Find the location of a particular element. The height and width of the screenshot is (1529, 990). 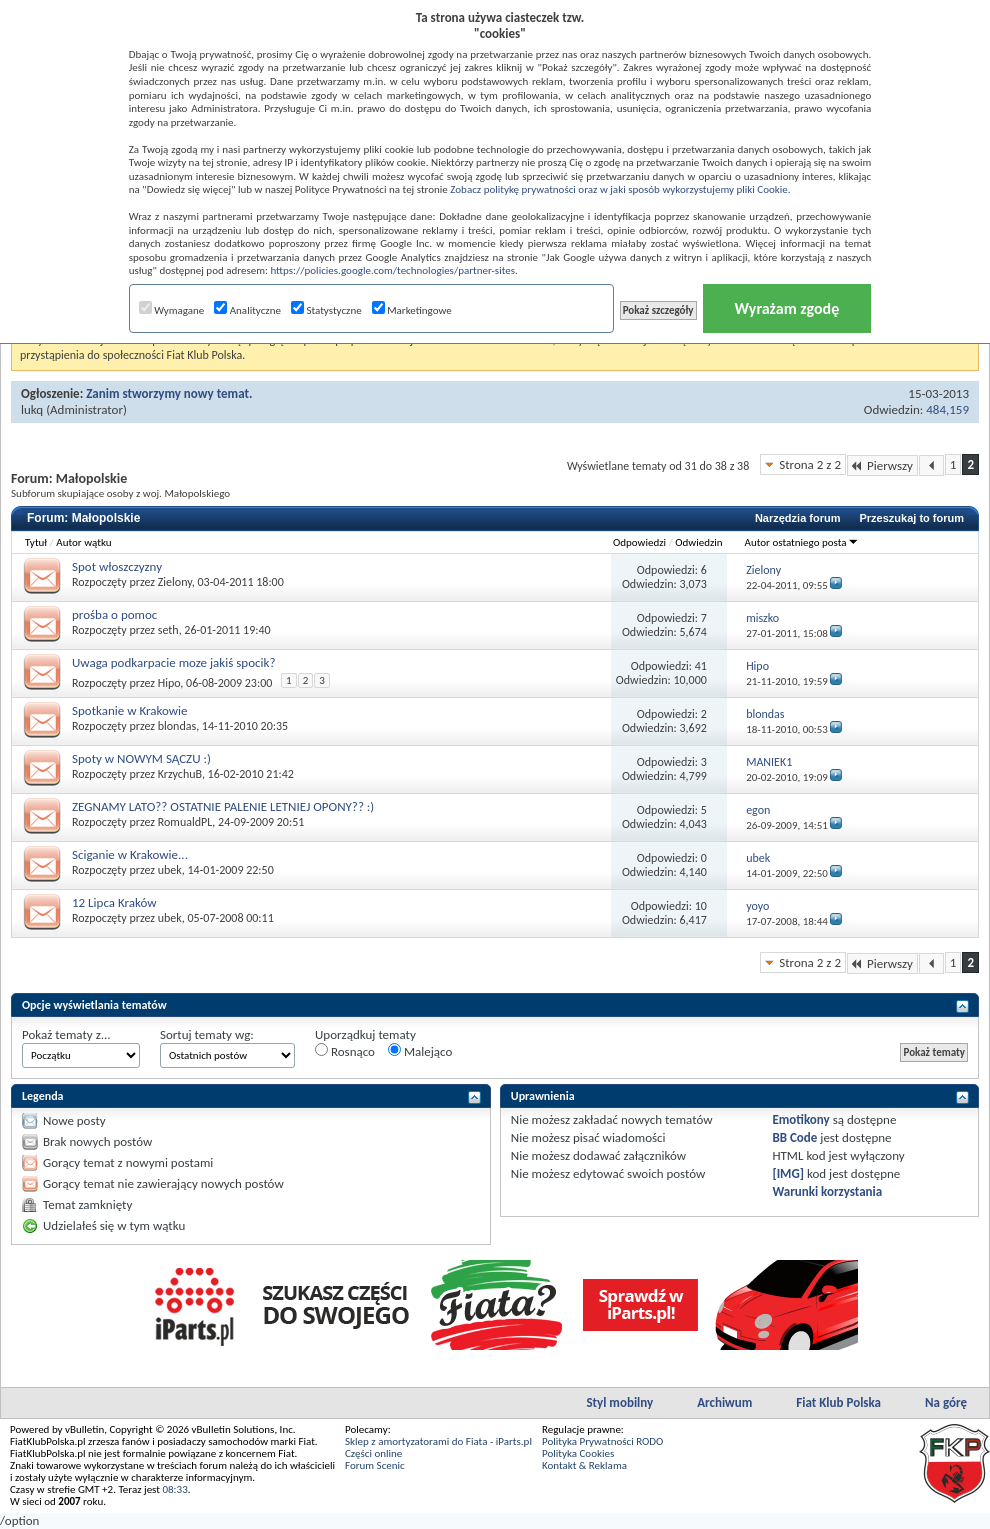

Uwaga podkarpacie moze jakiś spocik? is located at coordinates (173, 662).